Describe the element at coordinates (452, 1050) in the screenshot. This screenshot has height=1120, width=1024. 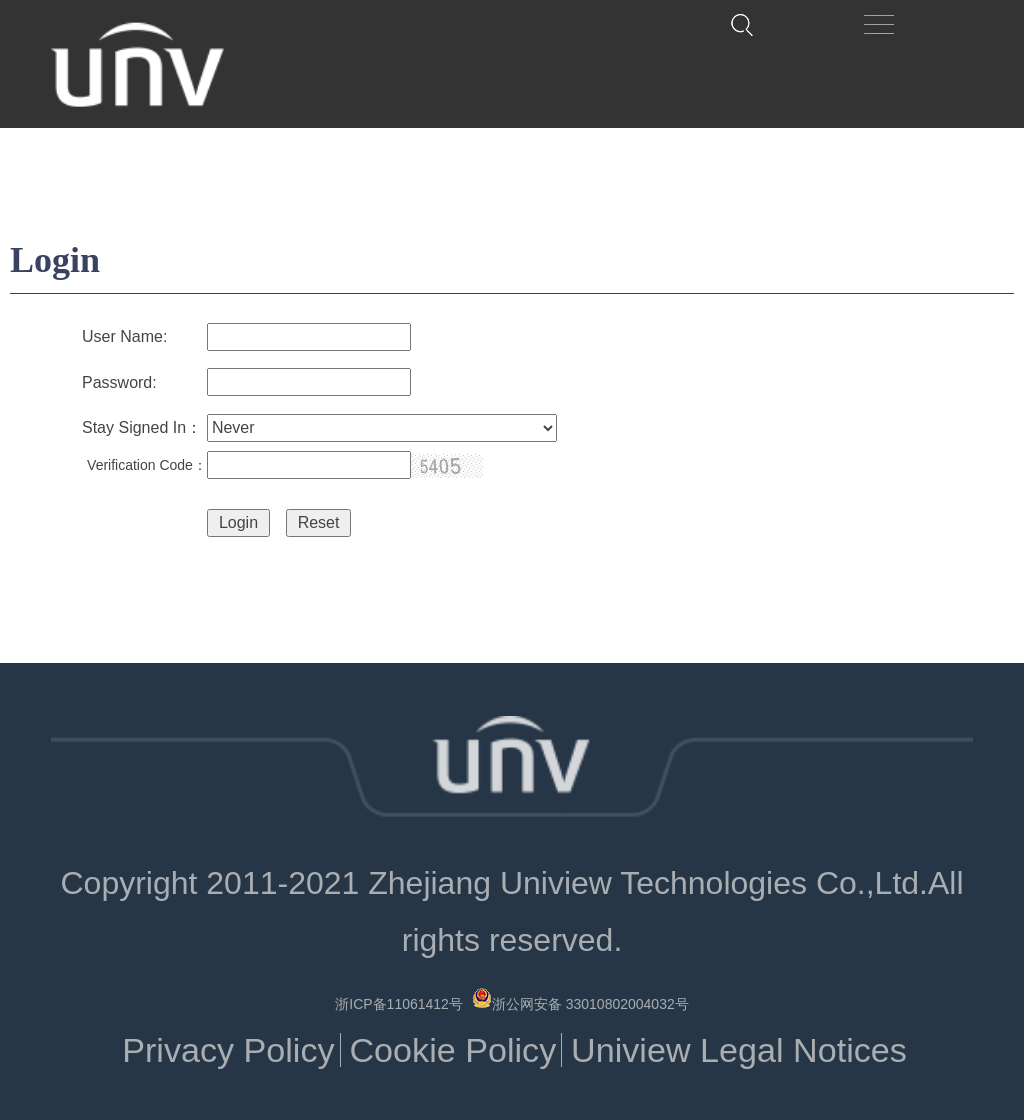
I see `Cookie Policy` at that location.